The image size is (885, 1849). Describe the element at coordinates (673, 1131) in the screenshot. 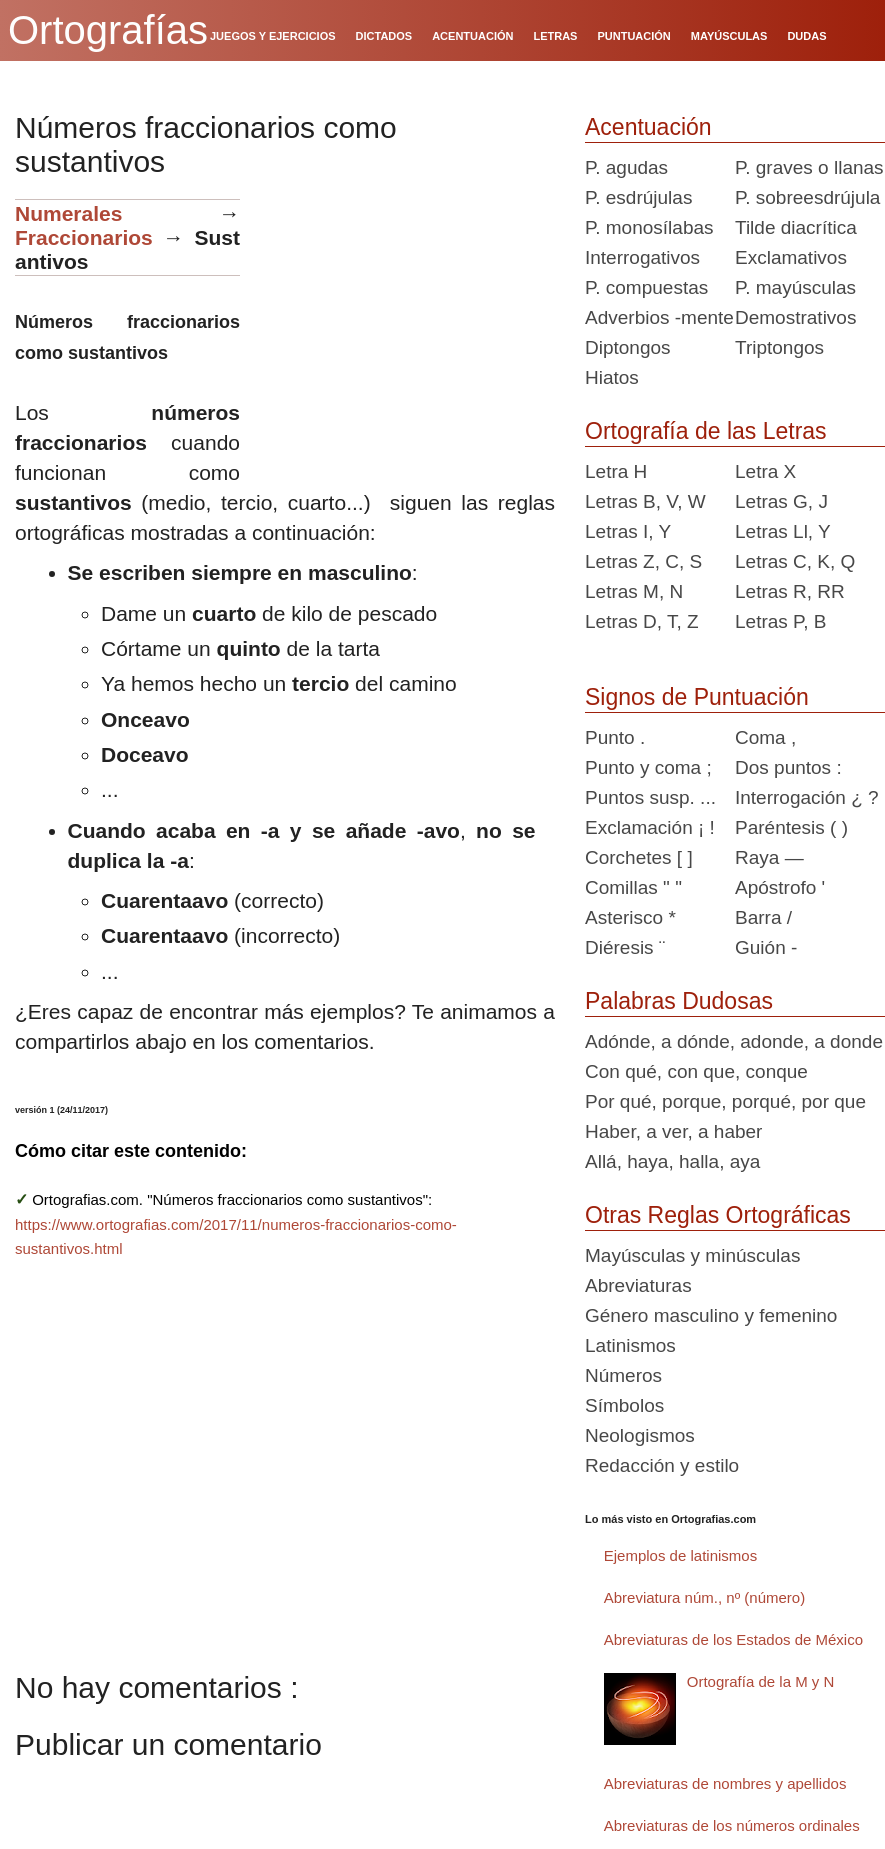

I see `Haber, a ver, a haber` at that location.